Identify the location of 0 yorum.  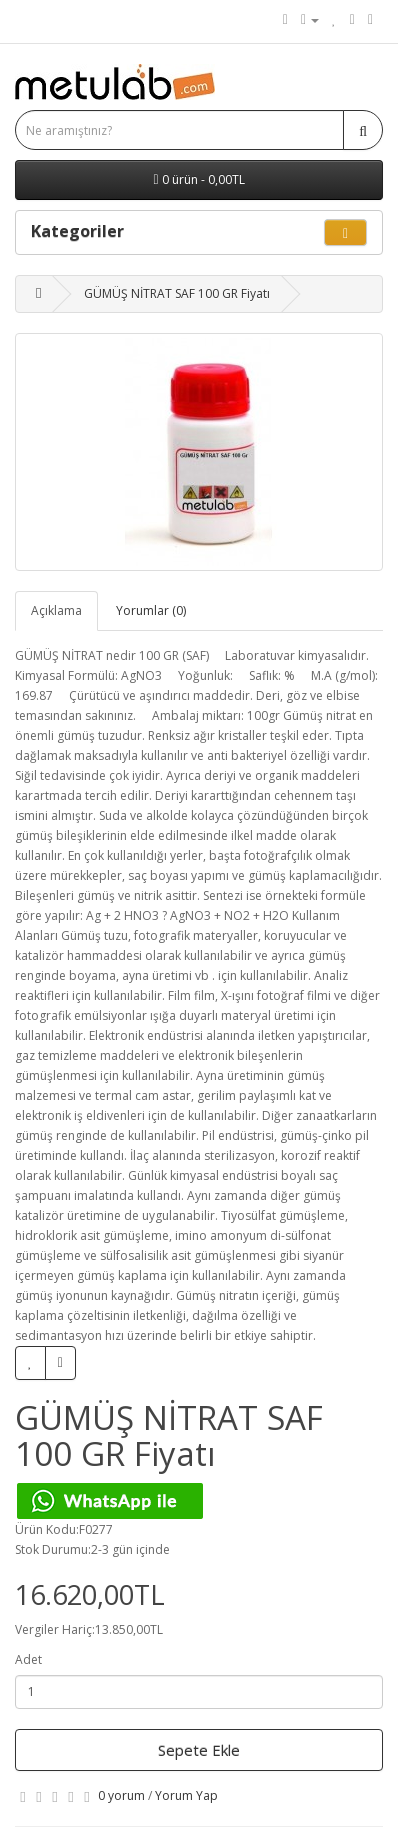
(121, 1795).